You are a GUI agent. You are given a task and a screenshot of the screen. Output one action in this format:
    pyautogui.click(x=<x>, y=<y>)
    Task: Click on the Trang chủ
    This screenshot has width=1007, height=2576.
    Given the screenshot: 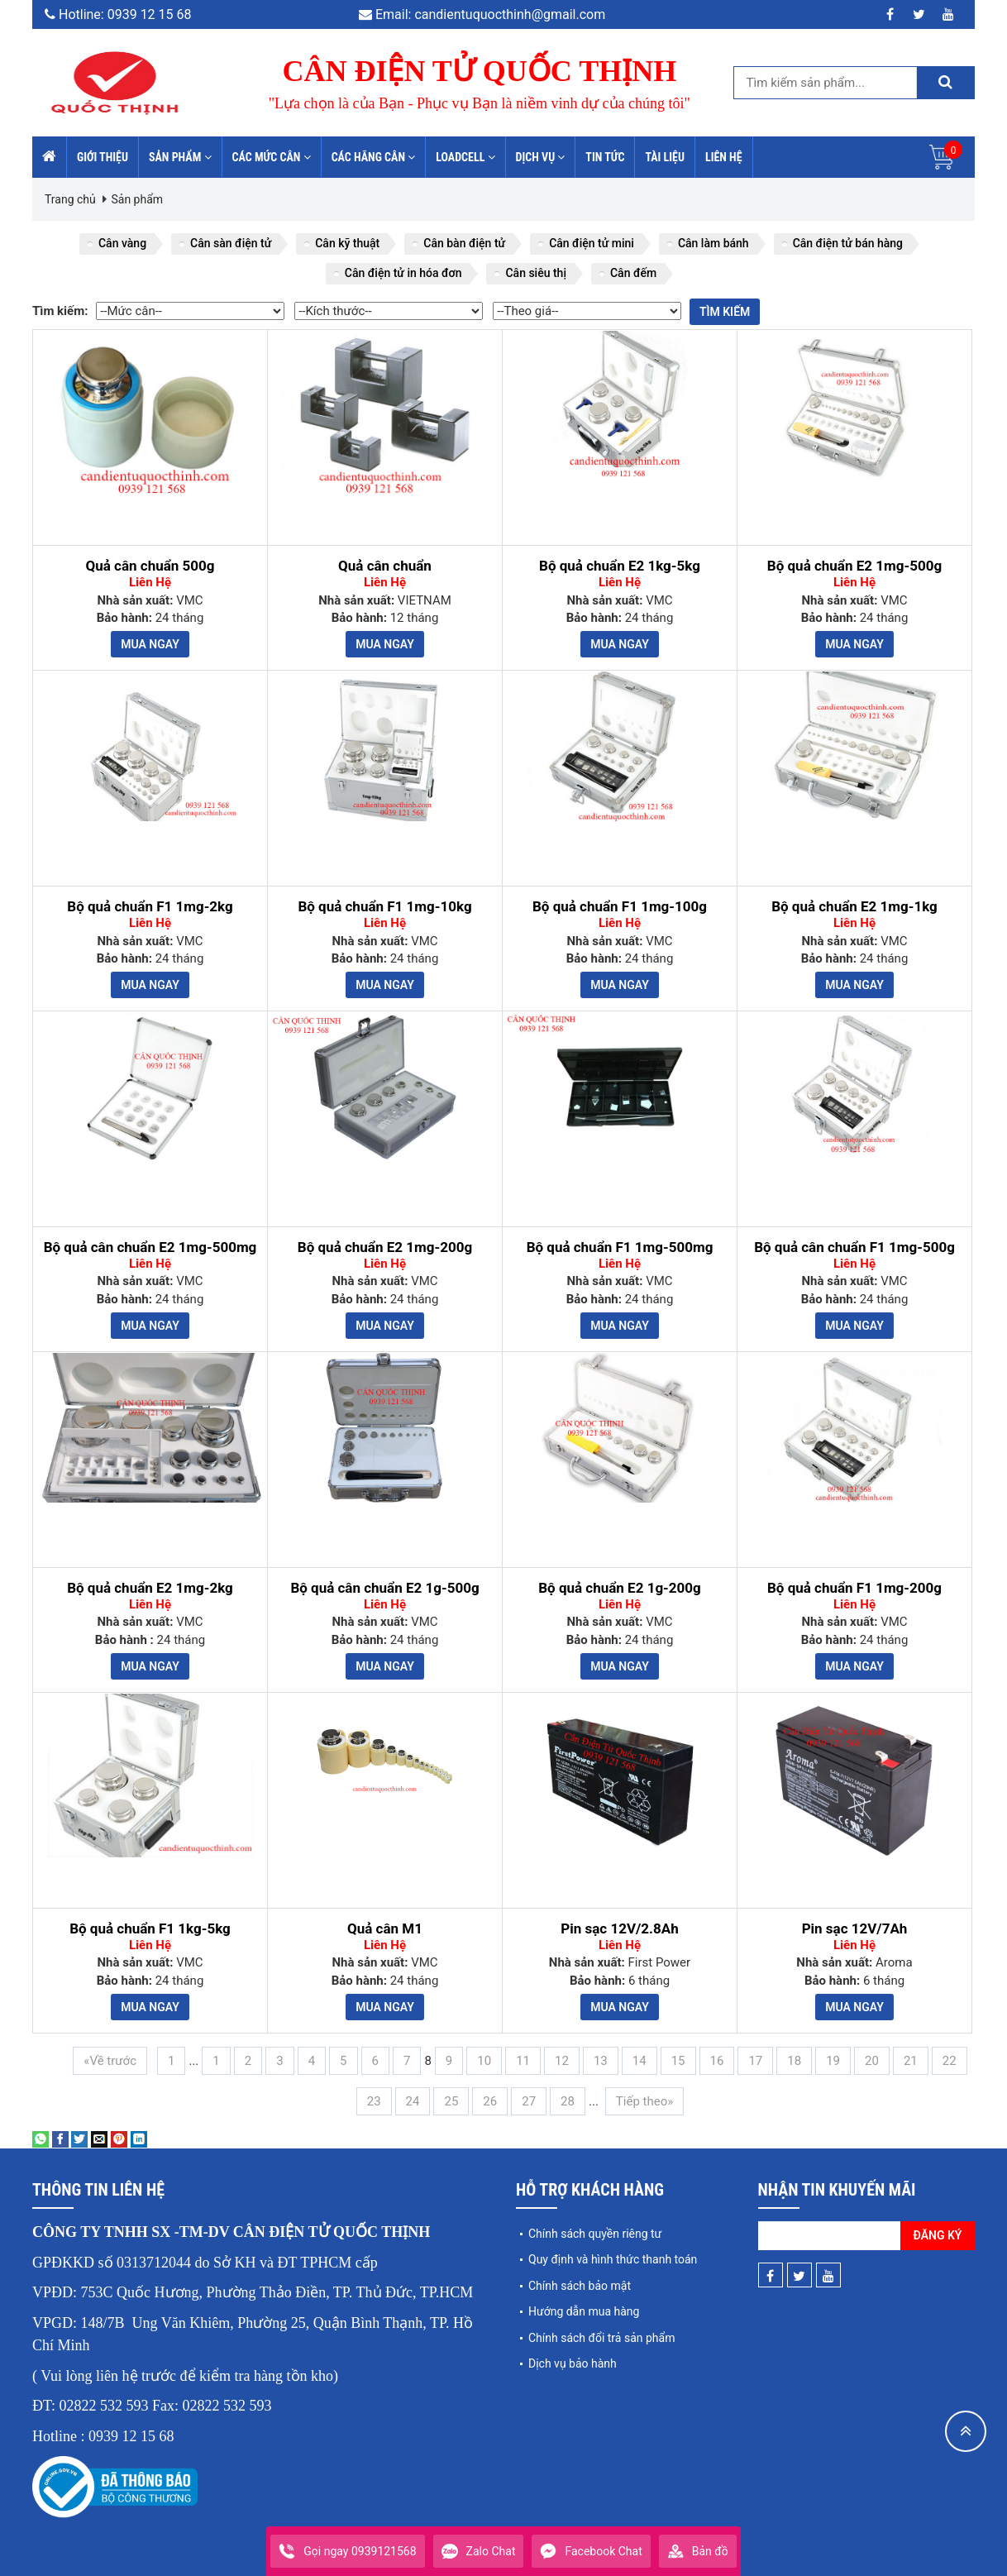 What is the action you would take?
    pyautogui.click(x=70, y=199)
    